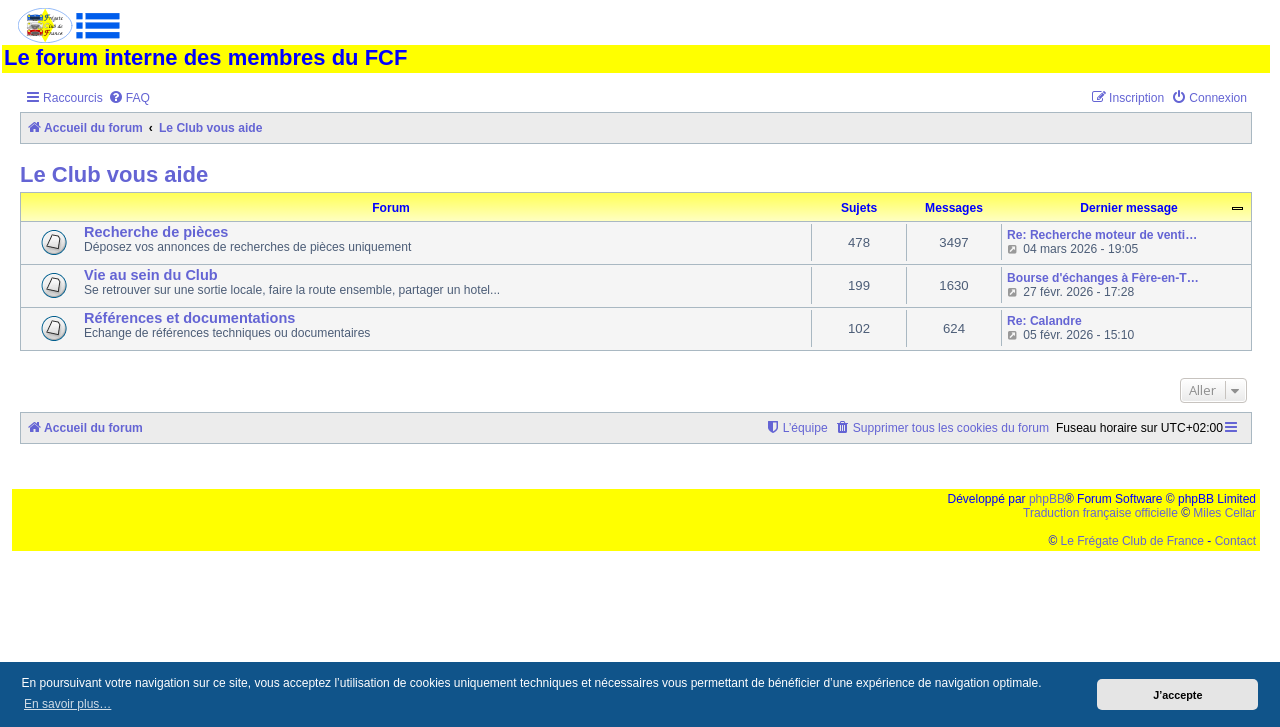 The width and height of the screenshot is (1280, 727). Describe the element at coordinates (1103, 278) in the screenshot. I see `Bourse d'échanges à Fère-en-T…` at that location.